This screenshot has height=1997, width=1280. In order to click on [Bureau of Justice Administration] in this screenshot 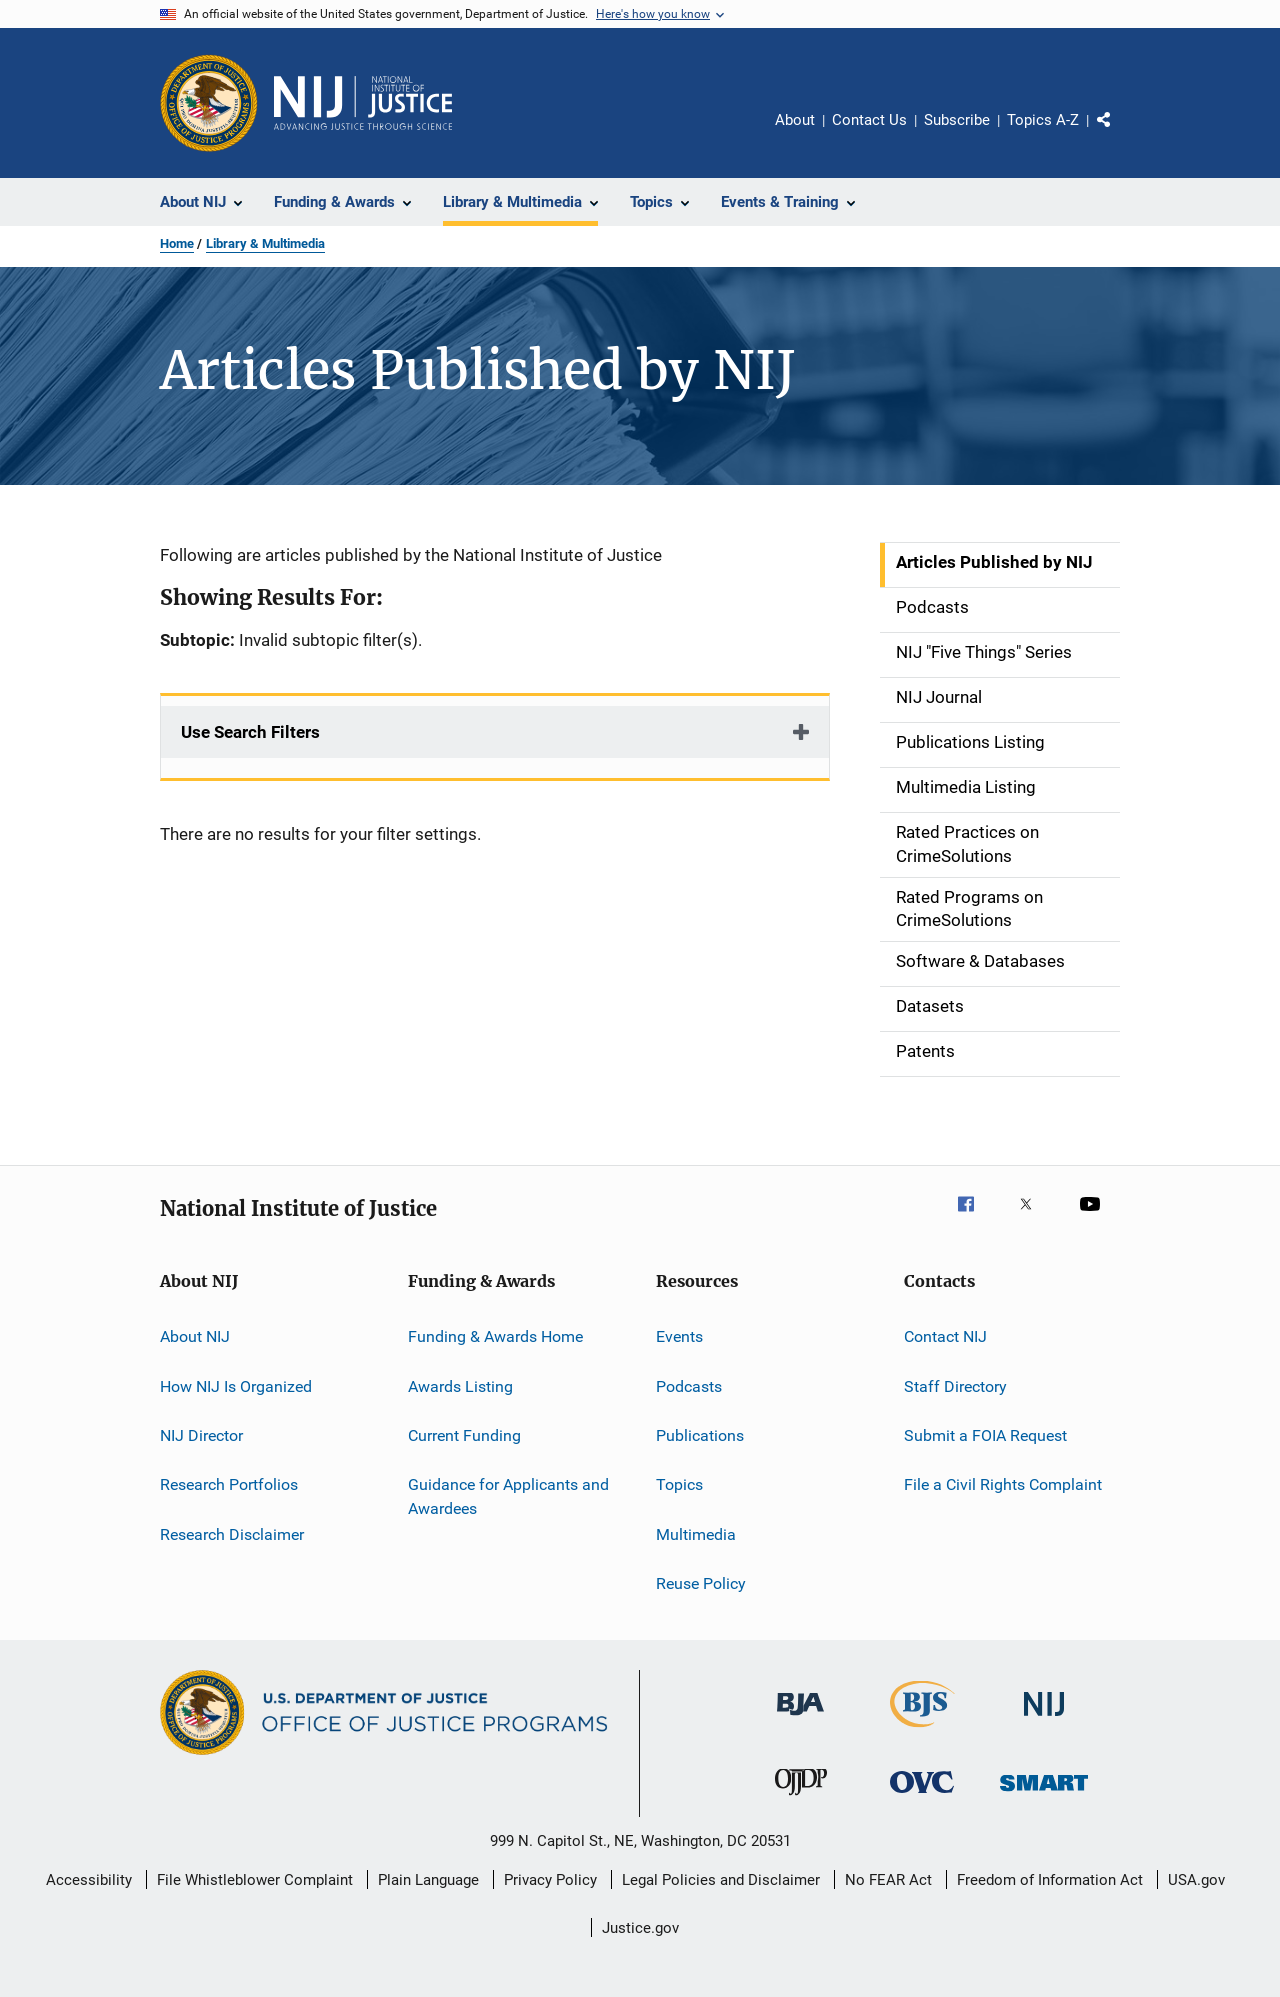, I will do `click(800, 1719)`.